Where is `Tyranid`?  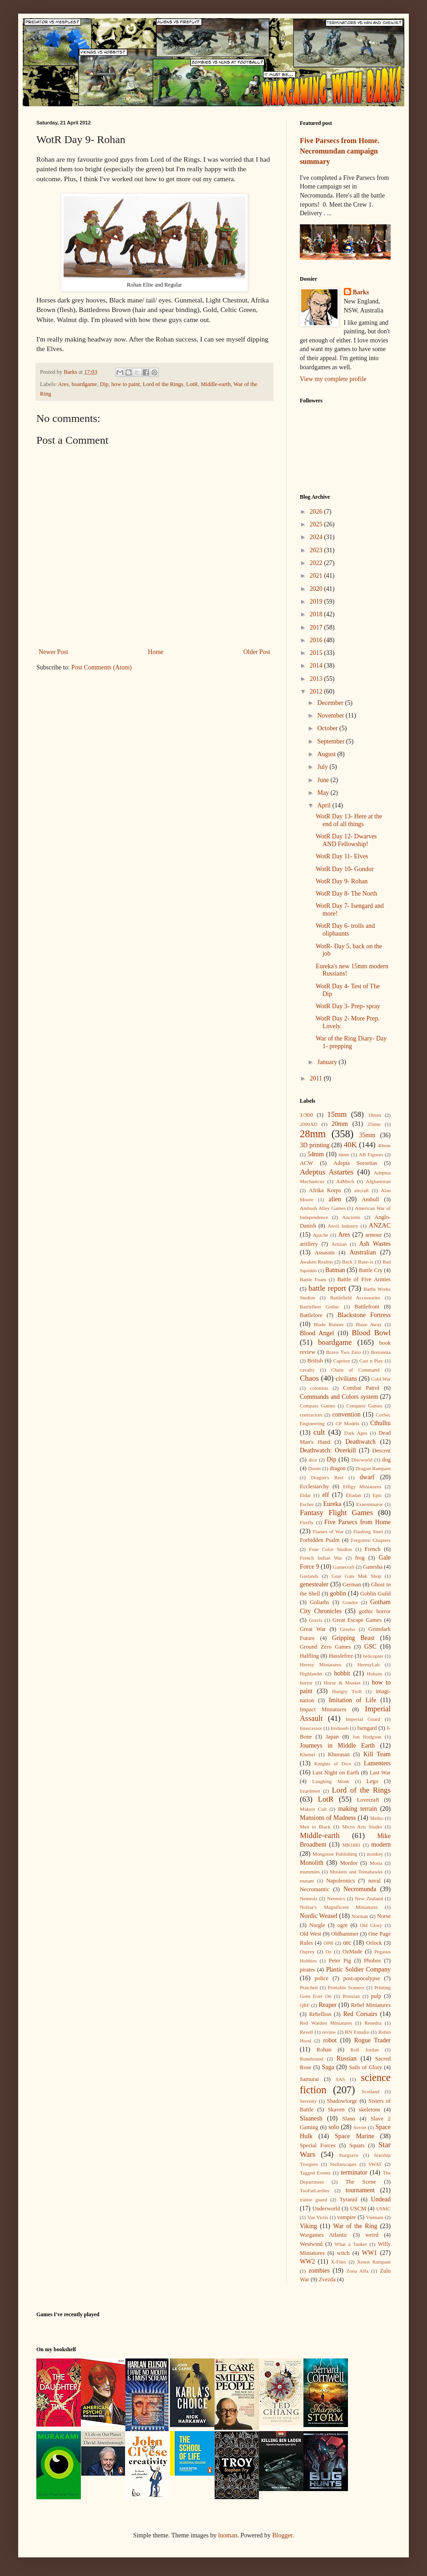 Tyranid is located at coordinates (348, 2199).